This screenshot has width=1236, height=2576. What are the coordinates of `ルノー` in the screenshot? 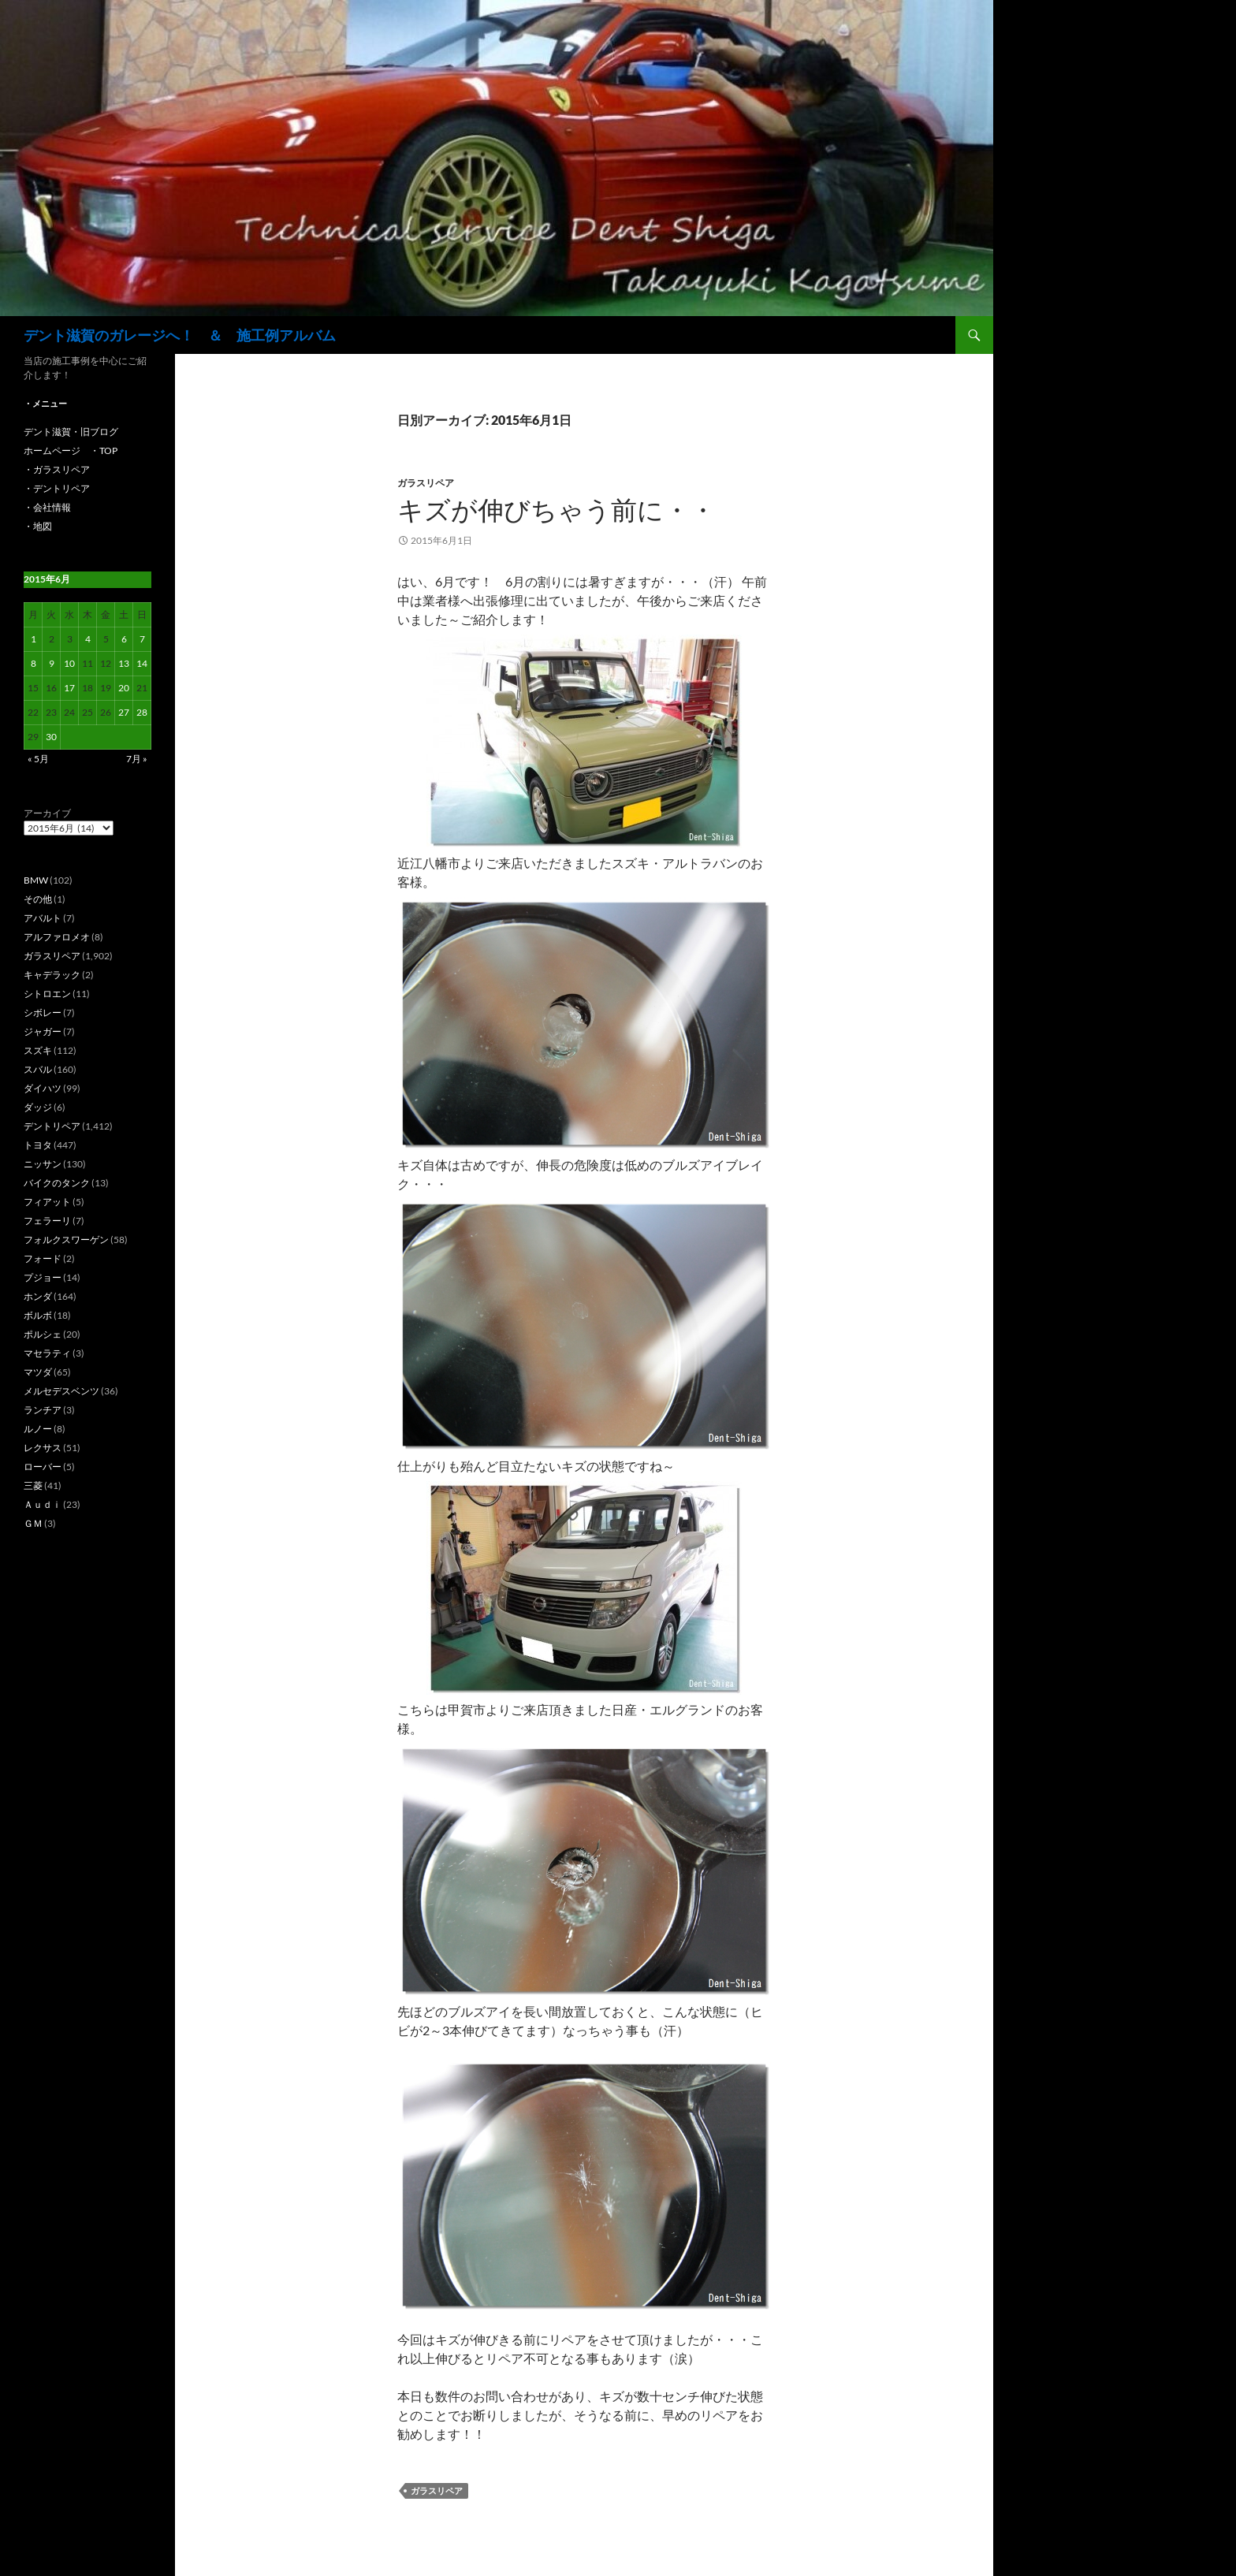 It's located at (38, 1429).